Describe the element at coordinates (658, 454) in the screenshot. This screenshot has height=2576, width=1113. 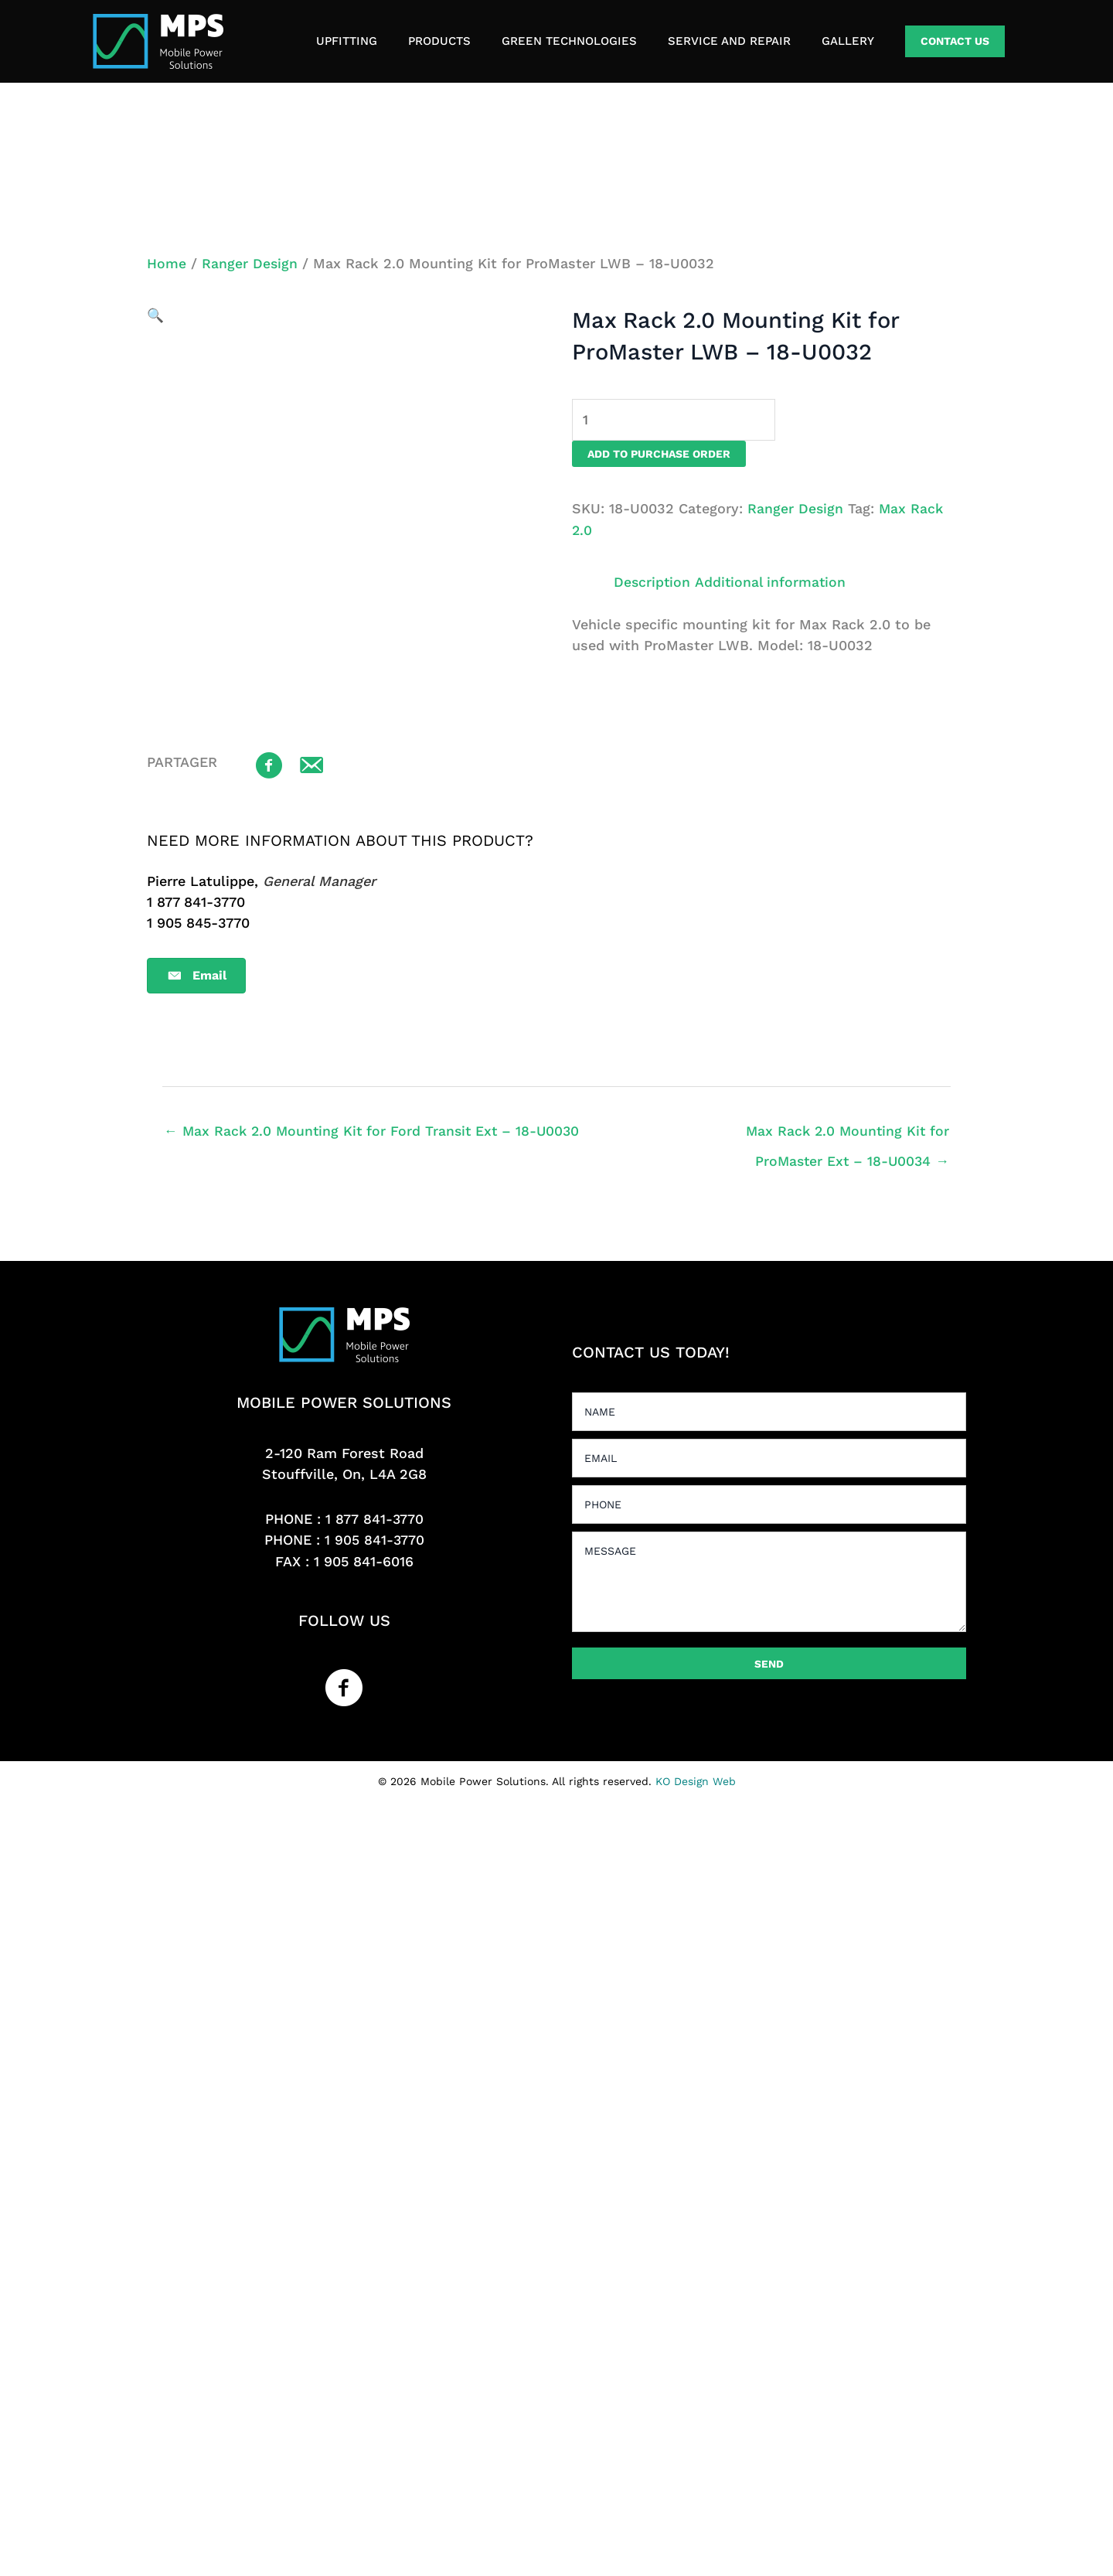
I see `Add to purchase order` at that location.